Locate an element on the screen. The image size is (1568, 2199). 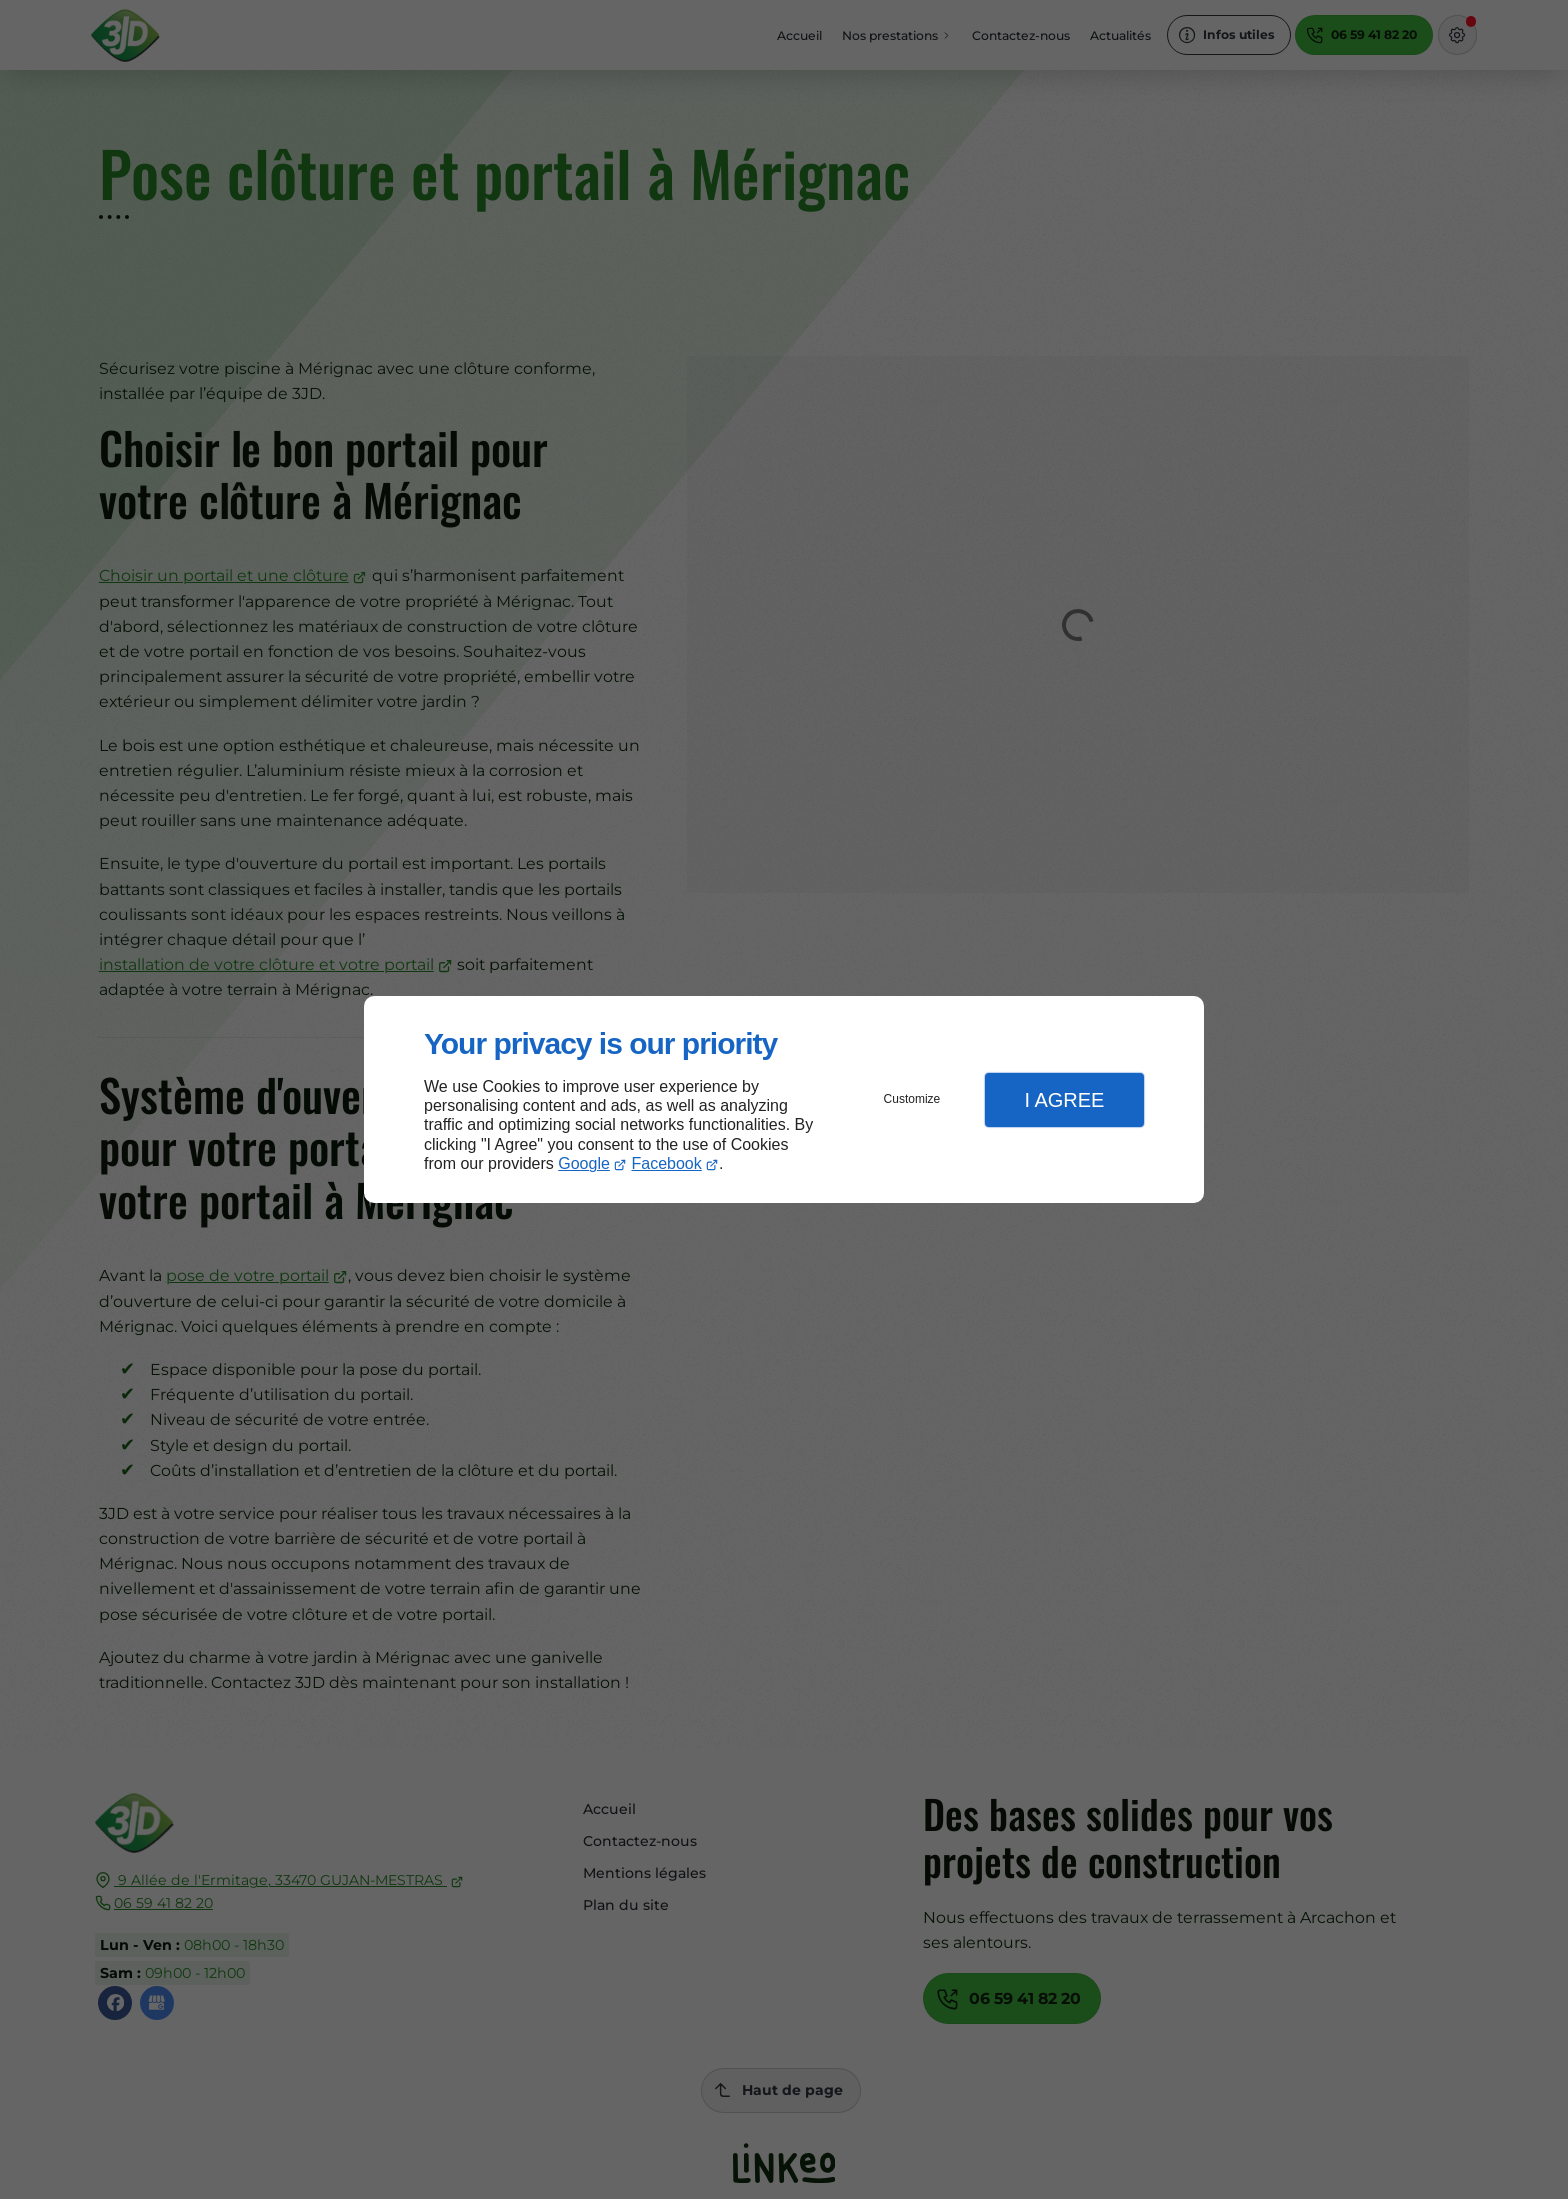
I Agree [button] is located at coordinates (1064, 1100).